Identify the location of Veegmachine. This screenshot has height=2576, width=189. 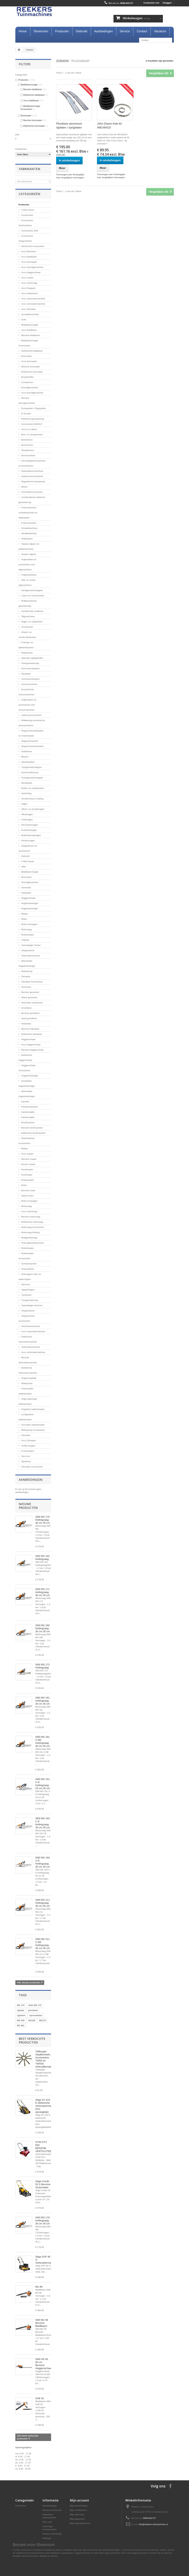
(28, 950).